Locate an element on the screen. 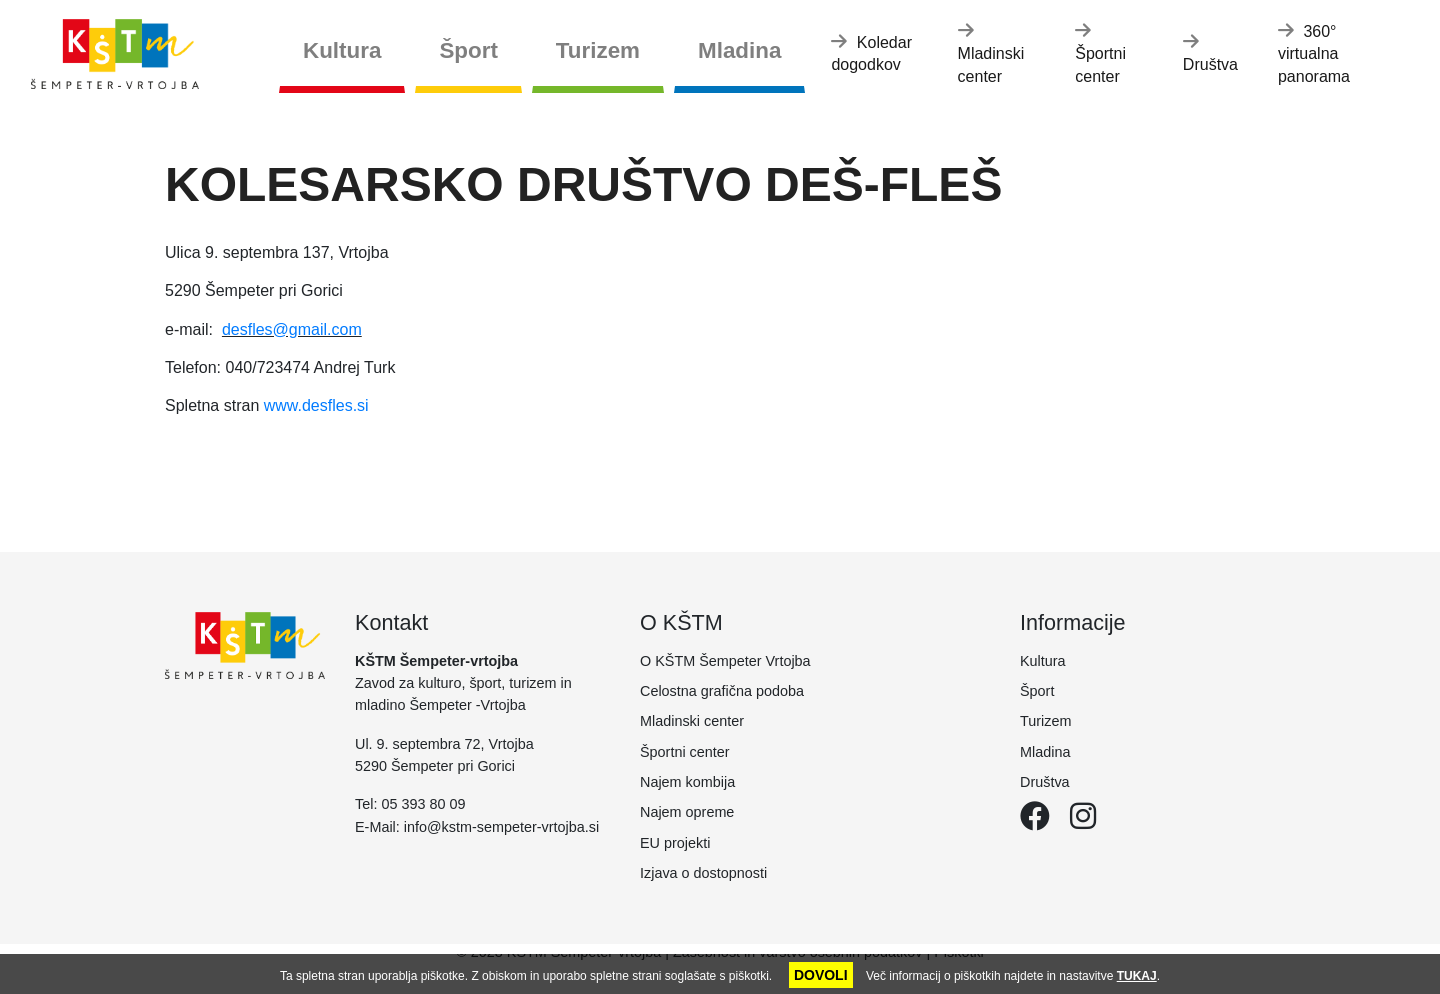  Šport is located at coordinates (468, 50).